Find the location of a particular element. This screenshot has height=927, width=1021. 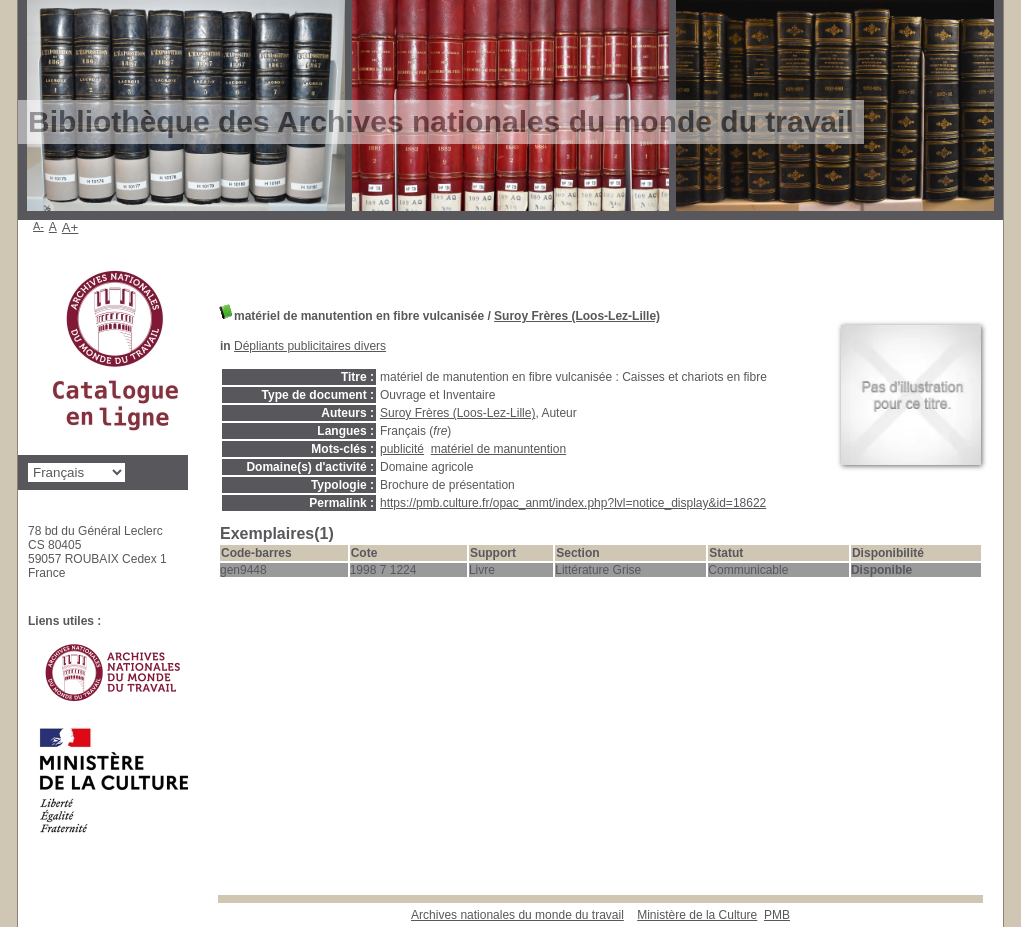

https://pmb.culture.fr/opac_anmt/index.php?lvl=notice_display&id=18622 is located at coordinates (573, 503).